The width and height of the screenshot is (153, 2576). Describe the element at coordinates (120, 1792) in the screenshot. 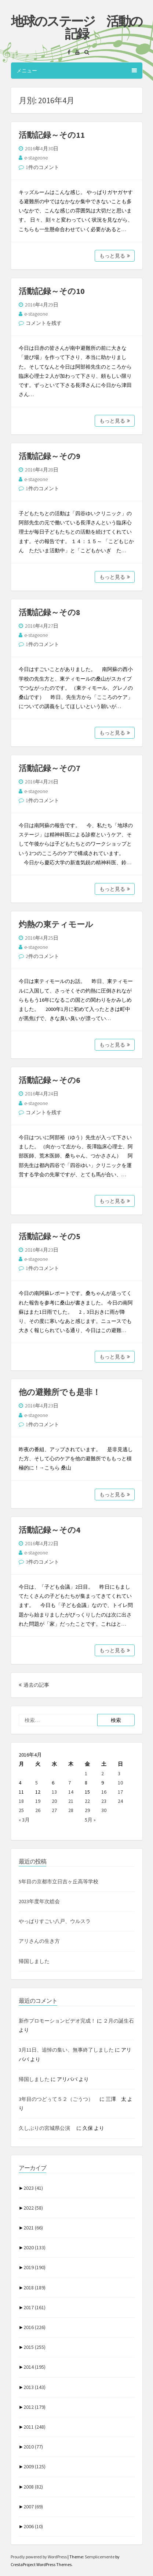

I see `17 [2016年4月17日 に投稿を公開]` at that location.